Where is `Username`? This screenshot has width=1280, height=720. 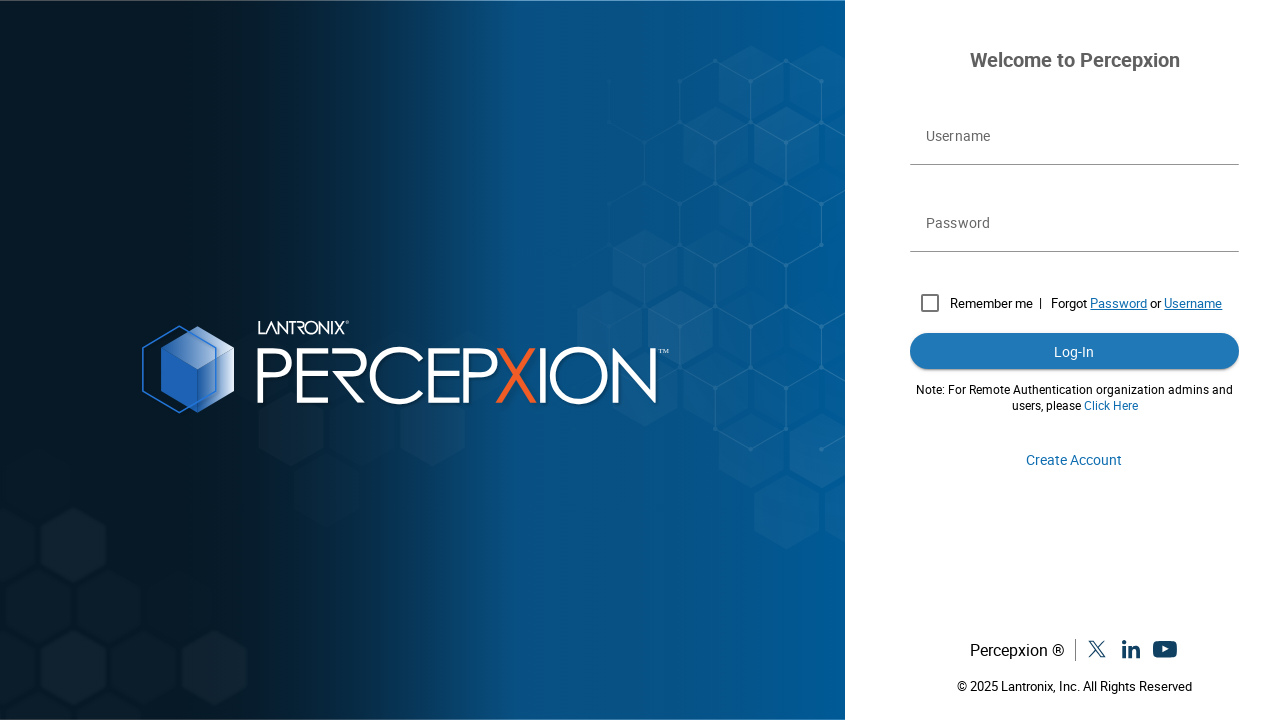 Username is located at coordinates (1193, 303).